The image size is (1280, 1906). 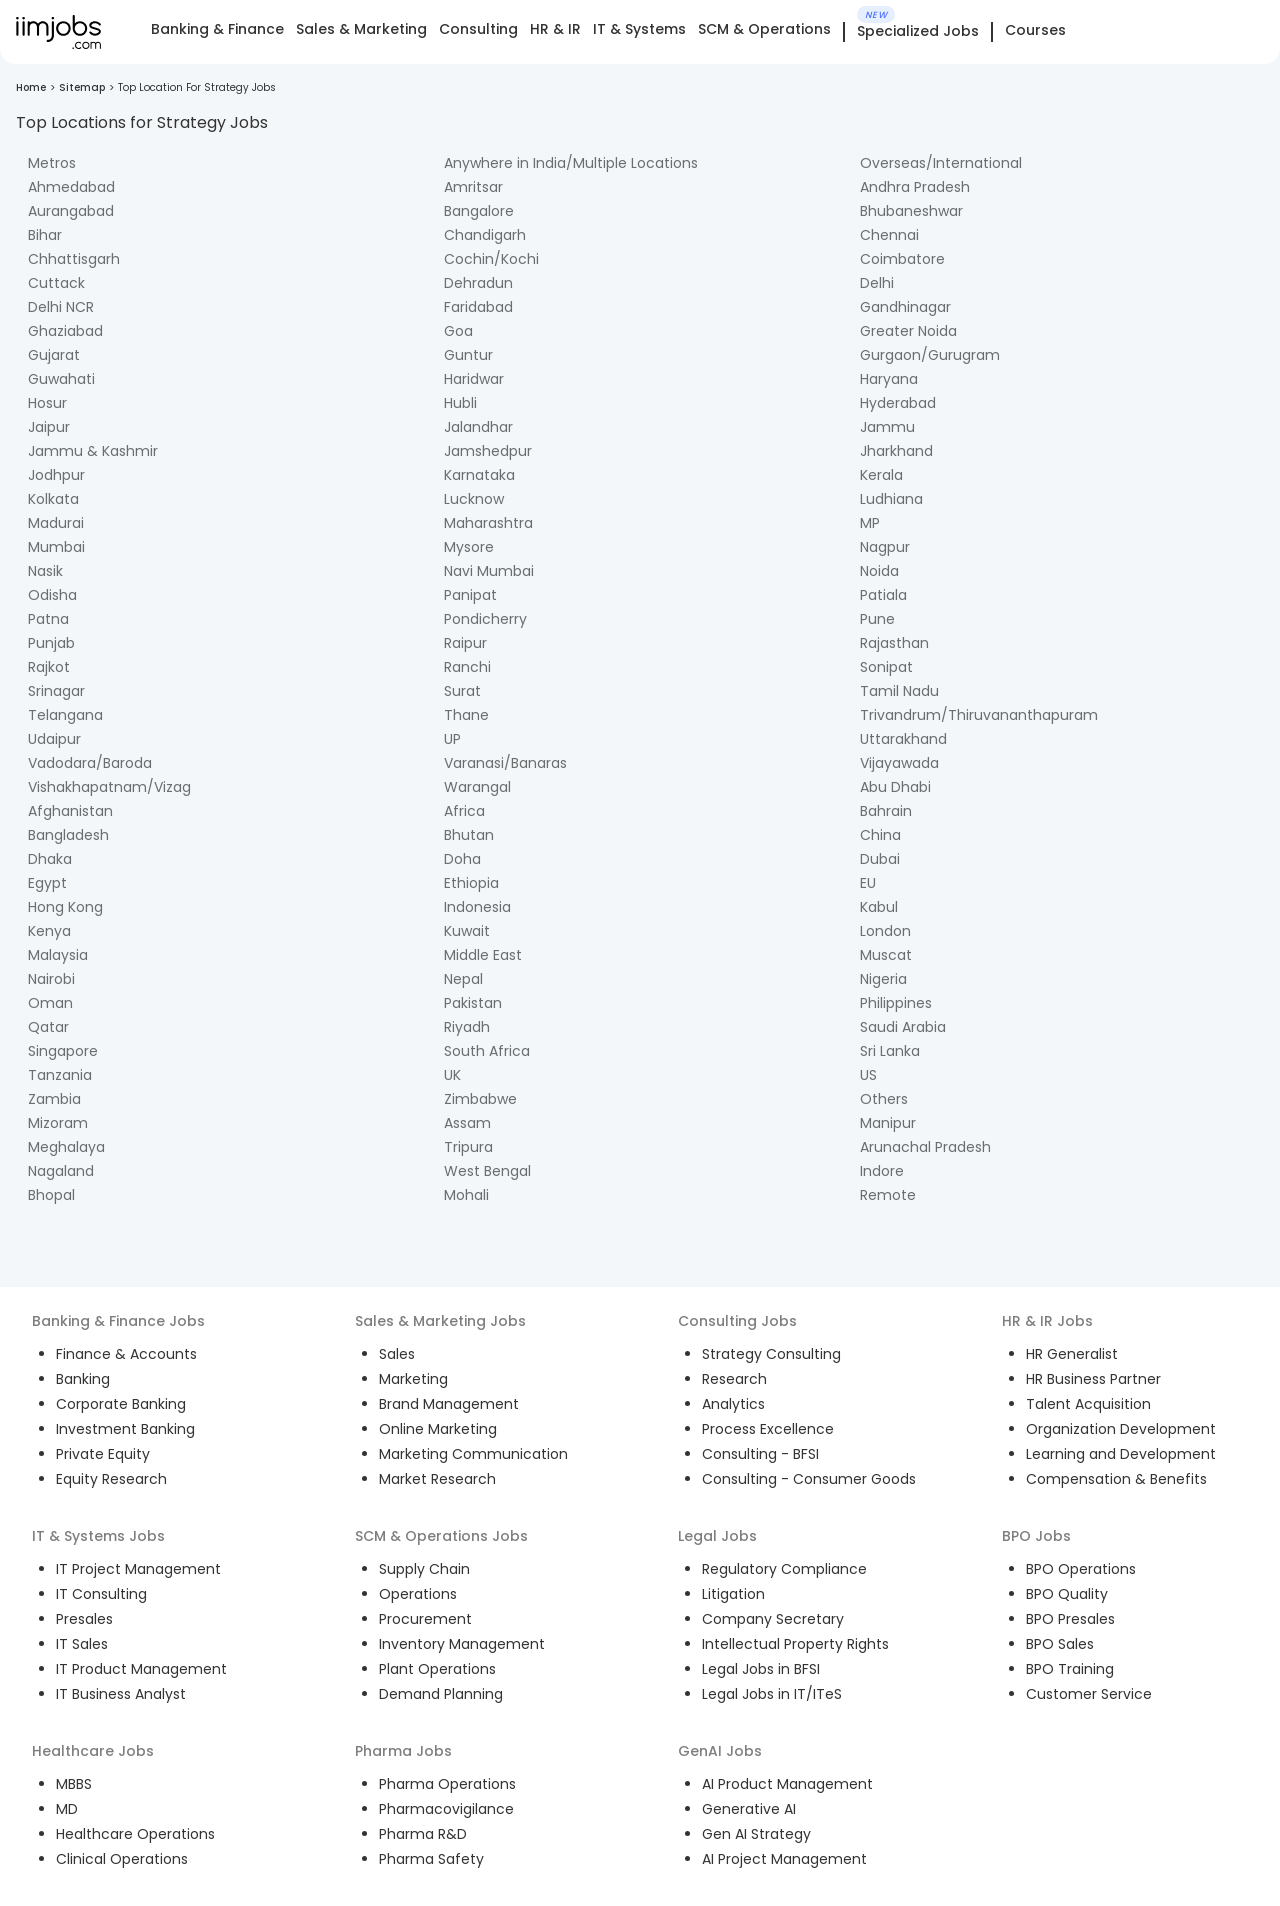 What do you see at coordinates (63, 1051) in the screenshot?
I see `Singapore` at bounding box center [63, 1051].